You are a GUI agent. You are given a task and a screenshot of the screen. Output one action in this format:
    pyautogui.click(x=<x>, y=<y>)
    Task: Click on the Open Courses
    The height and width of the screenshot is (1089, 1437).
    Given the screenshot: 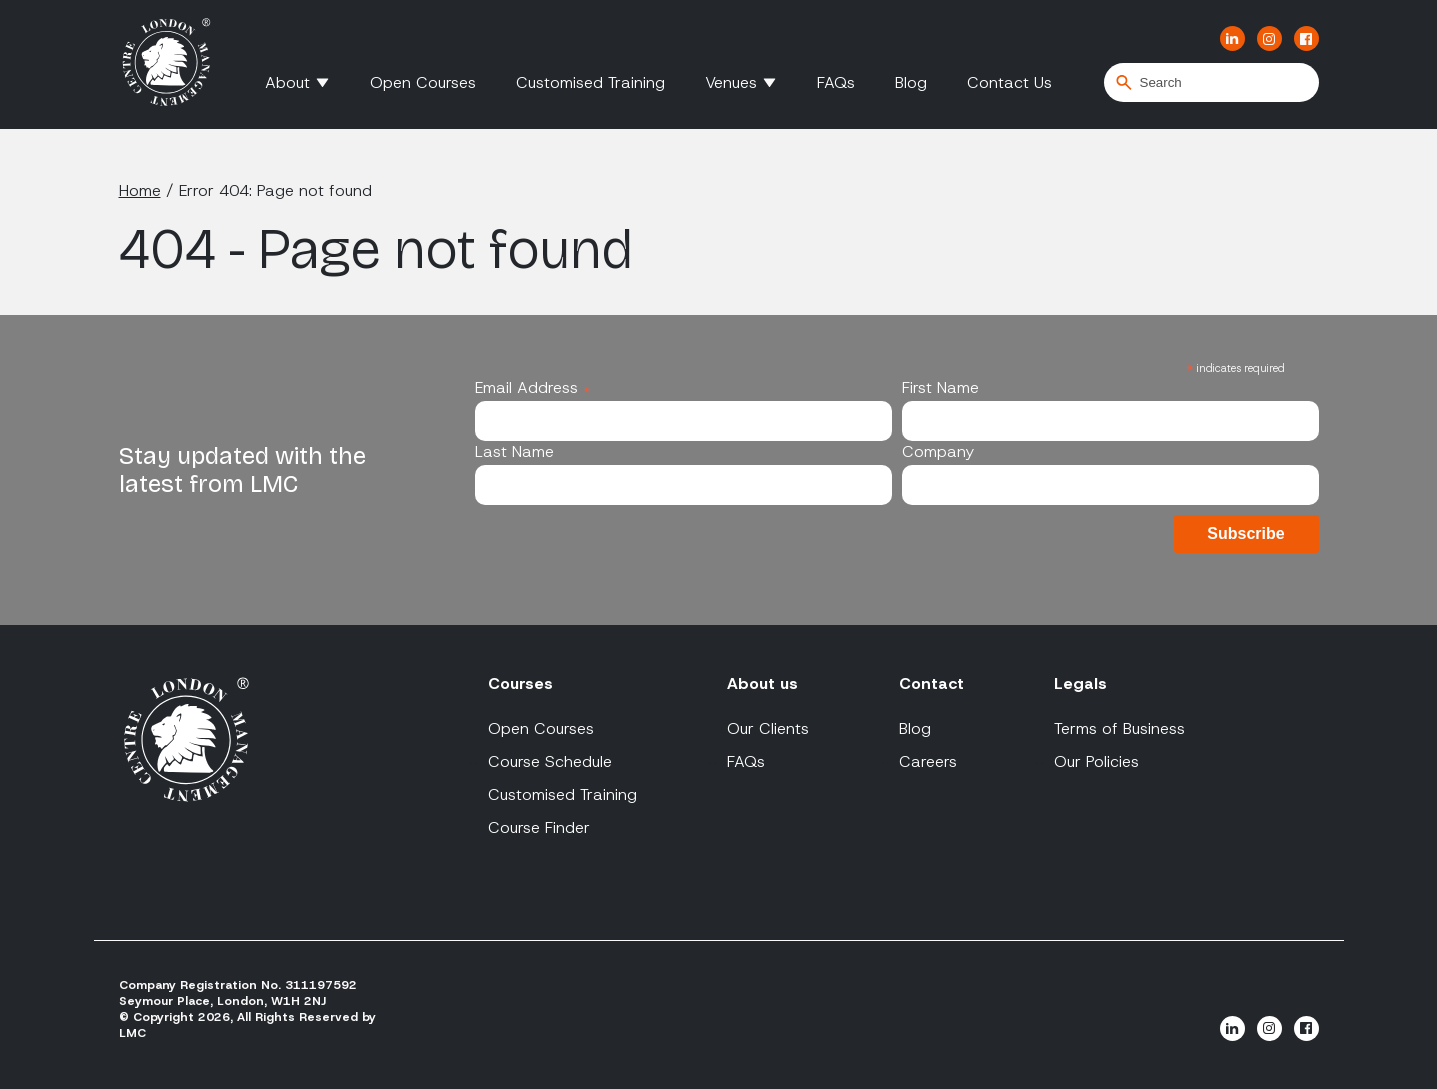 What is the action you would take?
    pyautogui.click(x=423, y=82)
    